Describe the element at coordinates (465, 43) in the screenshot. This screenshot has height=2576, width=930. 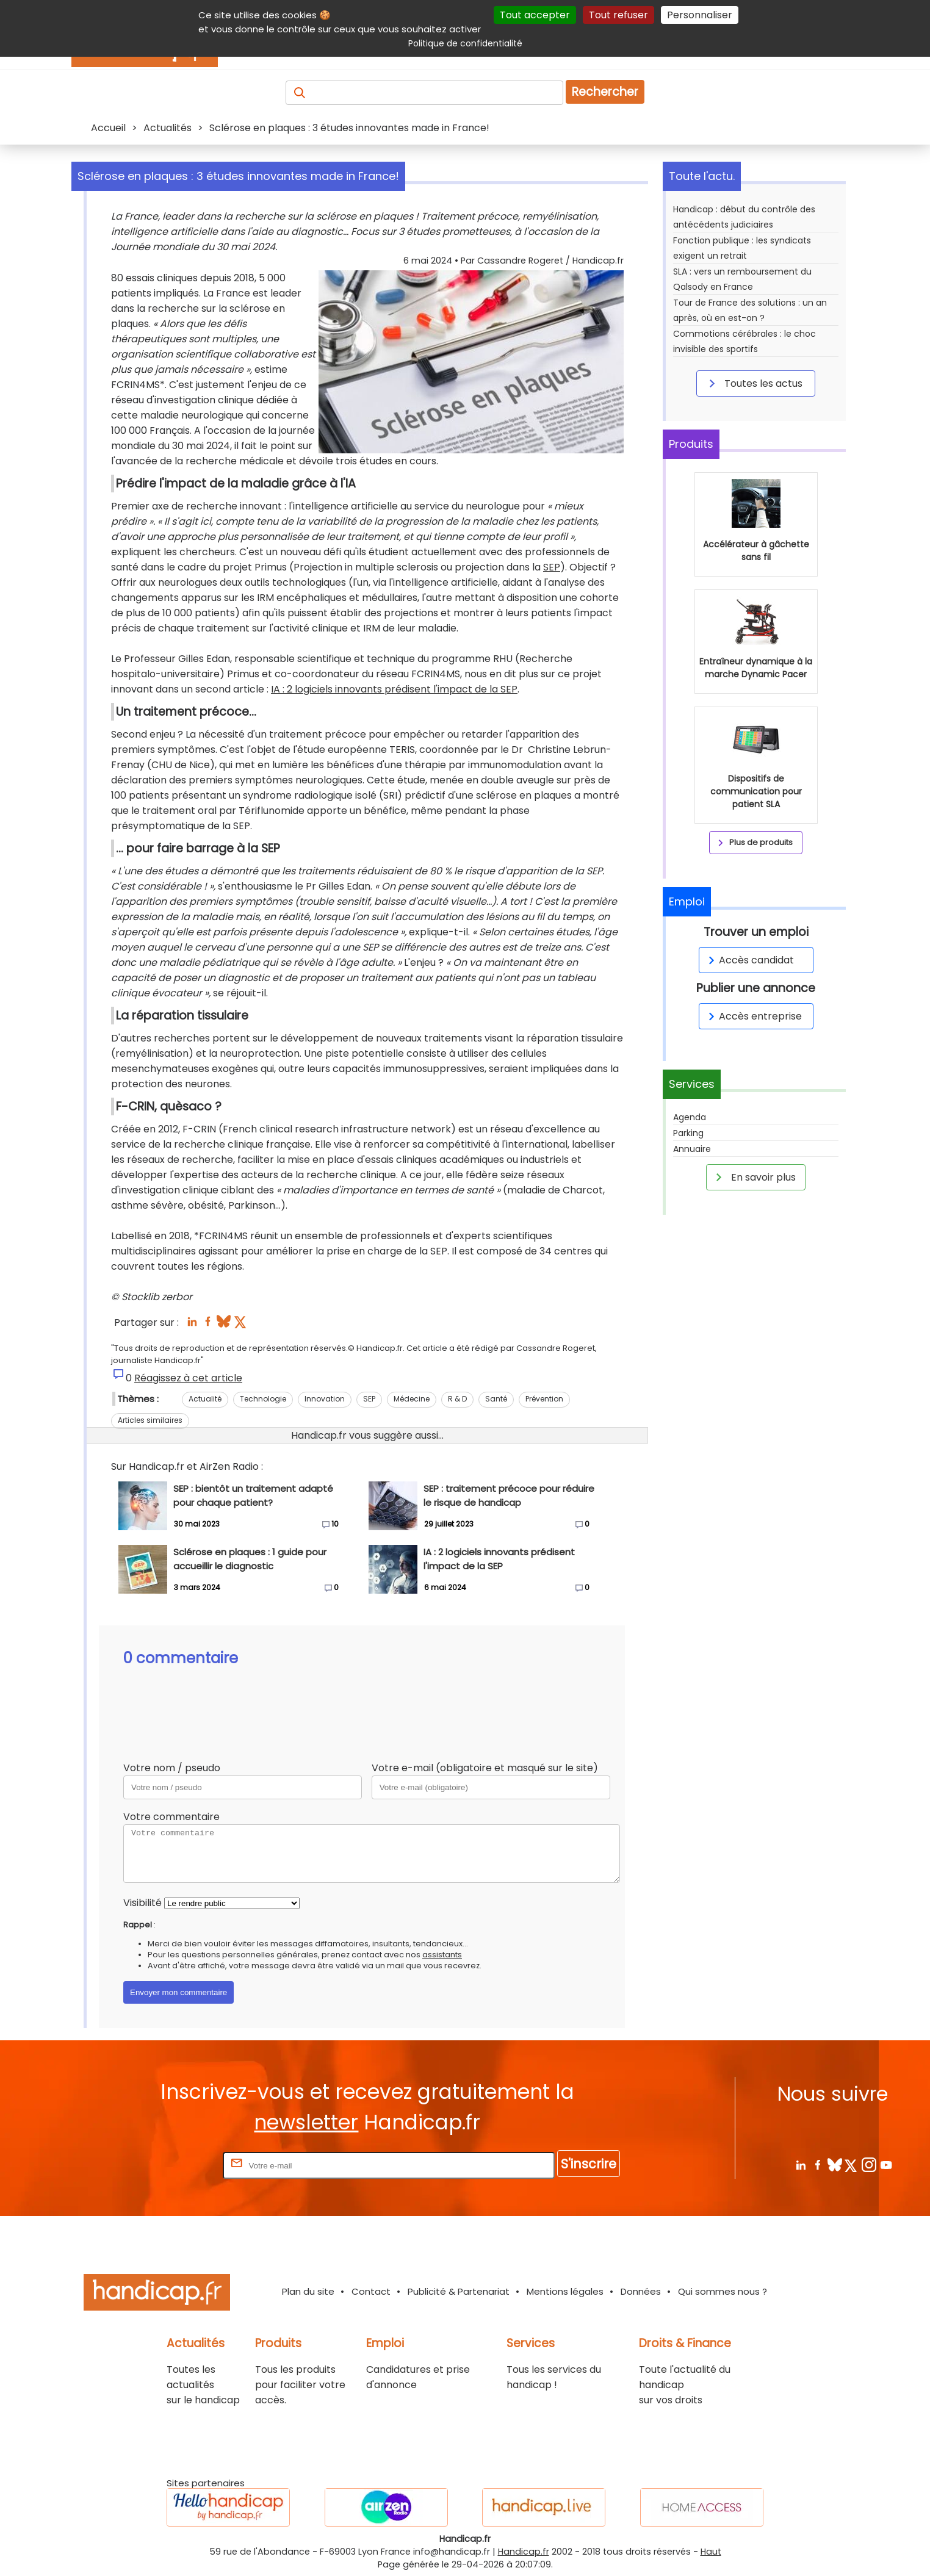
I see `Politique de confidentialité [link]` at that location.